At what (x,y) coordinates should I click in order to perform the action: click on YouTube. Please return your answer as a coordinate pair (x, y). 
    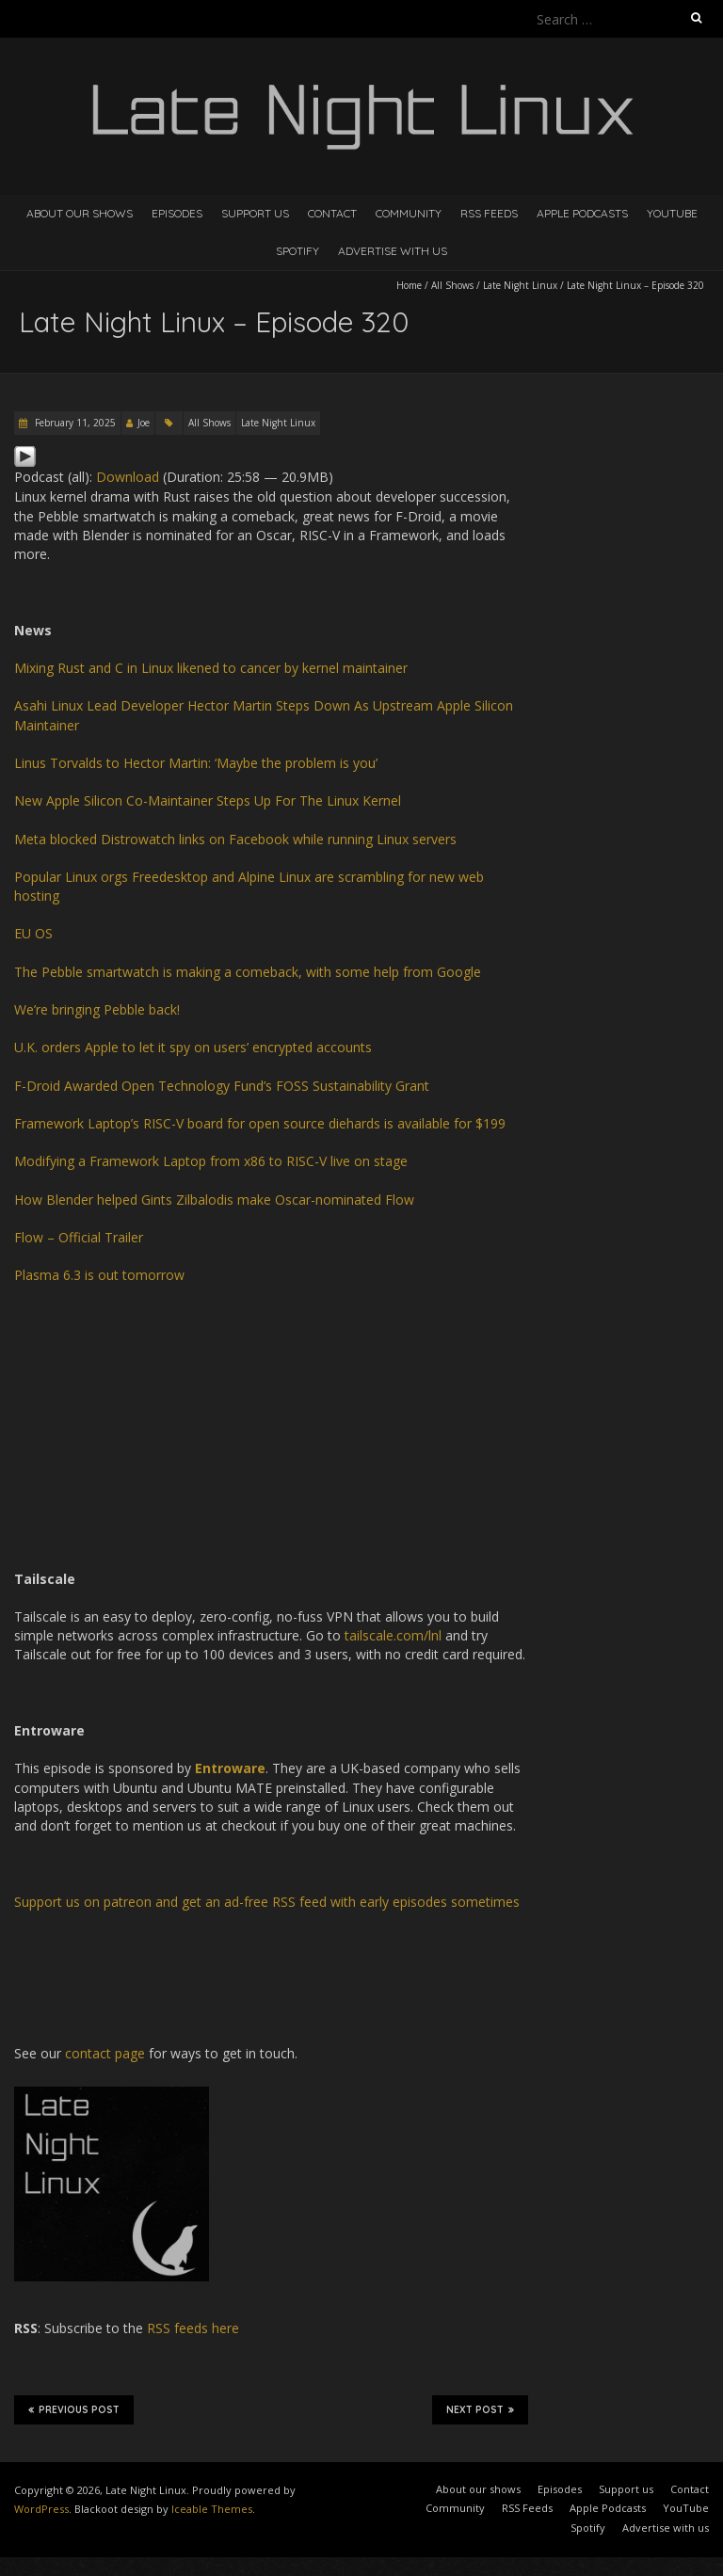
    Looking at the image, I should click on (672, 213).